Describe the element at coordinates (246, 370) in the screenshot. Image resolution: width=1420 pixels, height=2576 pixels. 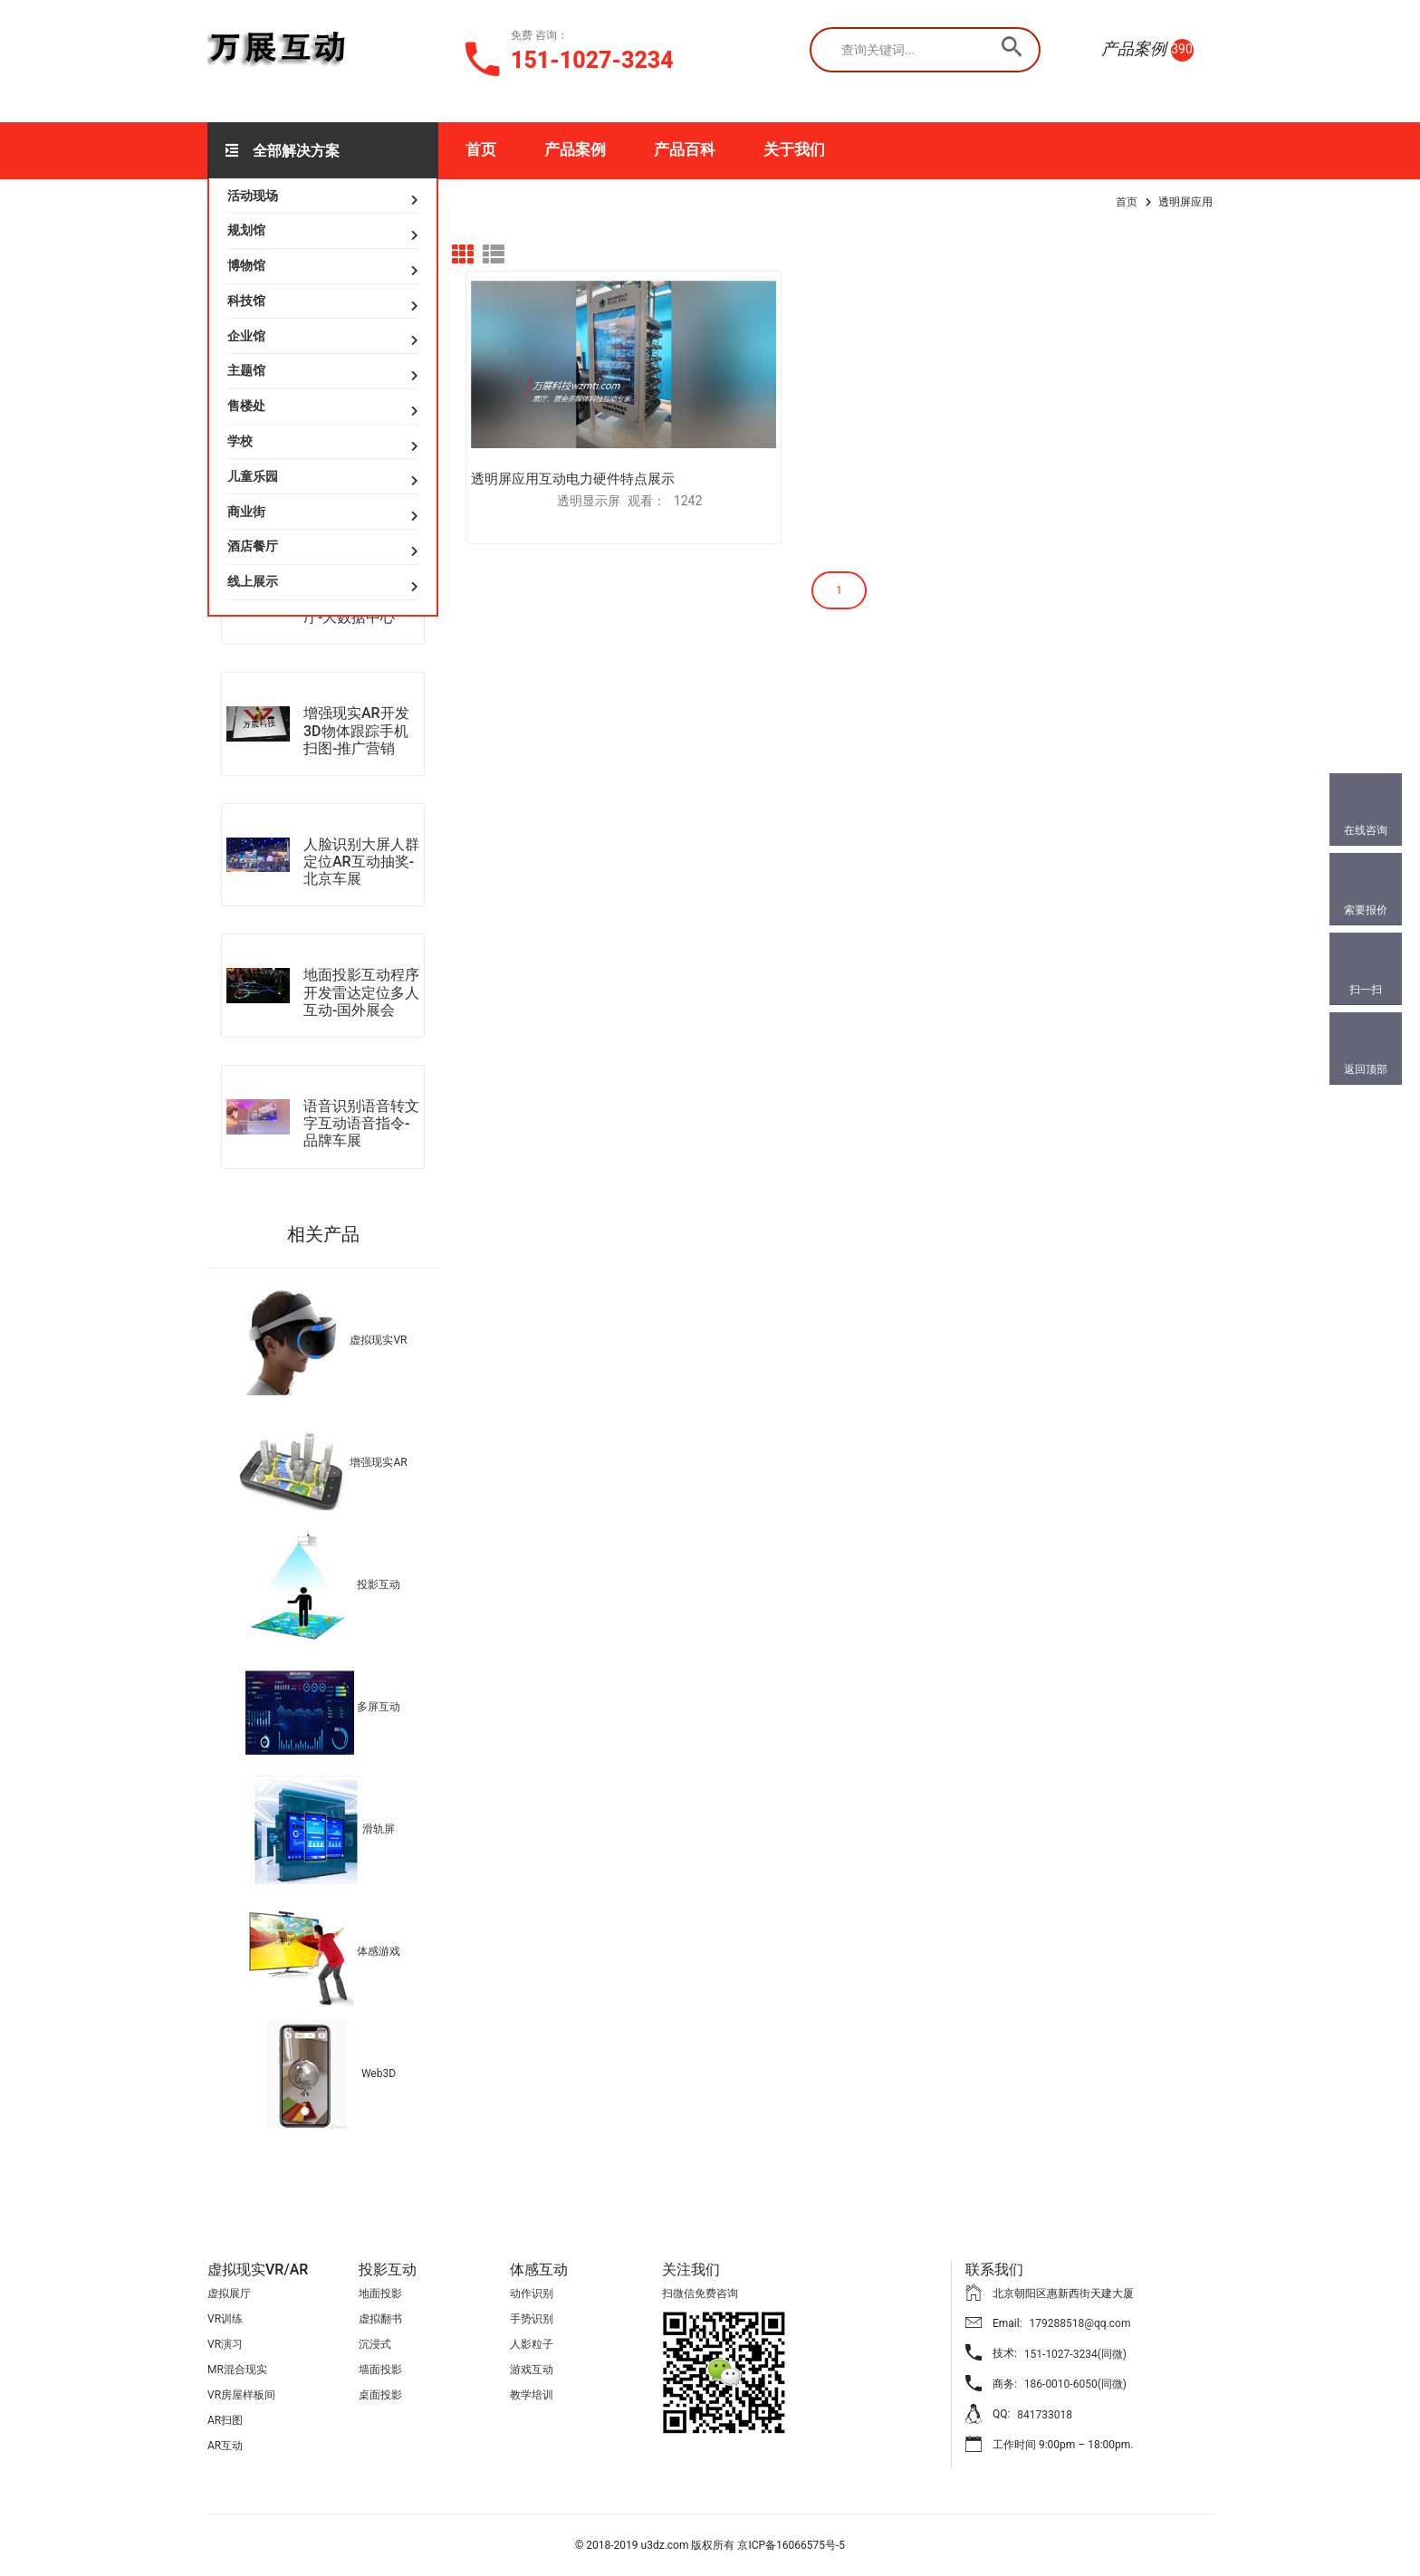
I see `主题馆` at that location.